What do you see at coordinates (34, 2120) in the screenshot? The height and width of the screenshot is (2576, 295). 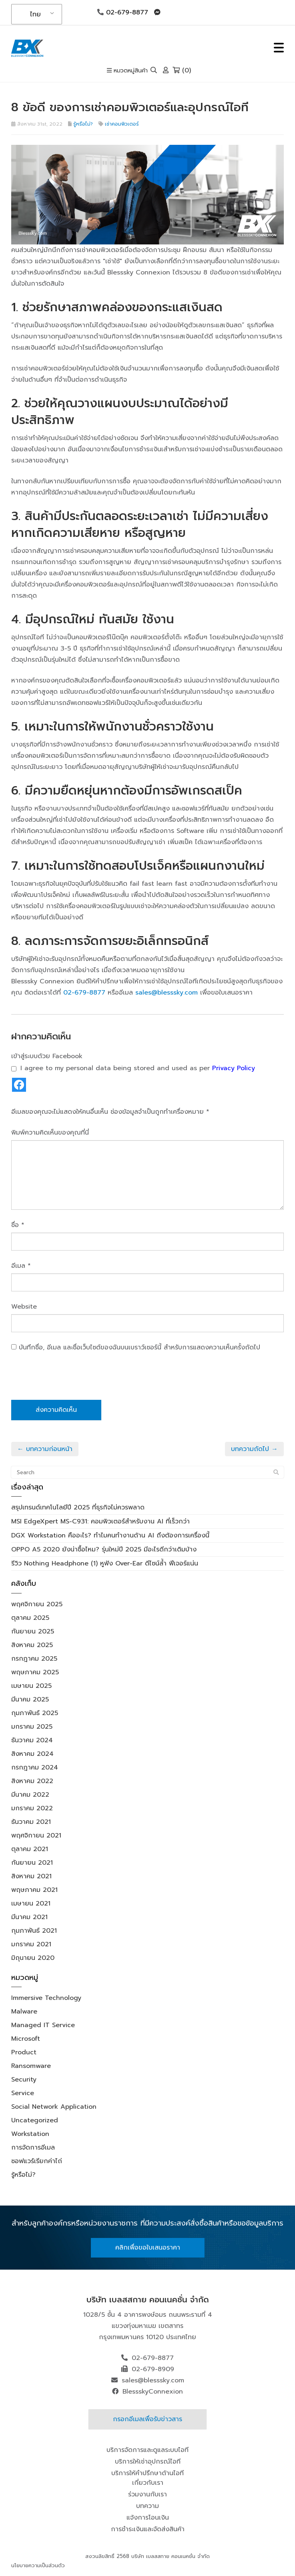 I see `Uncategorized` at bounding box center [34, 2120].